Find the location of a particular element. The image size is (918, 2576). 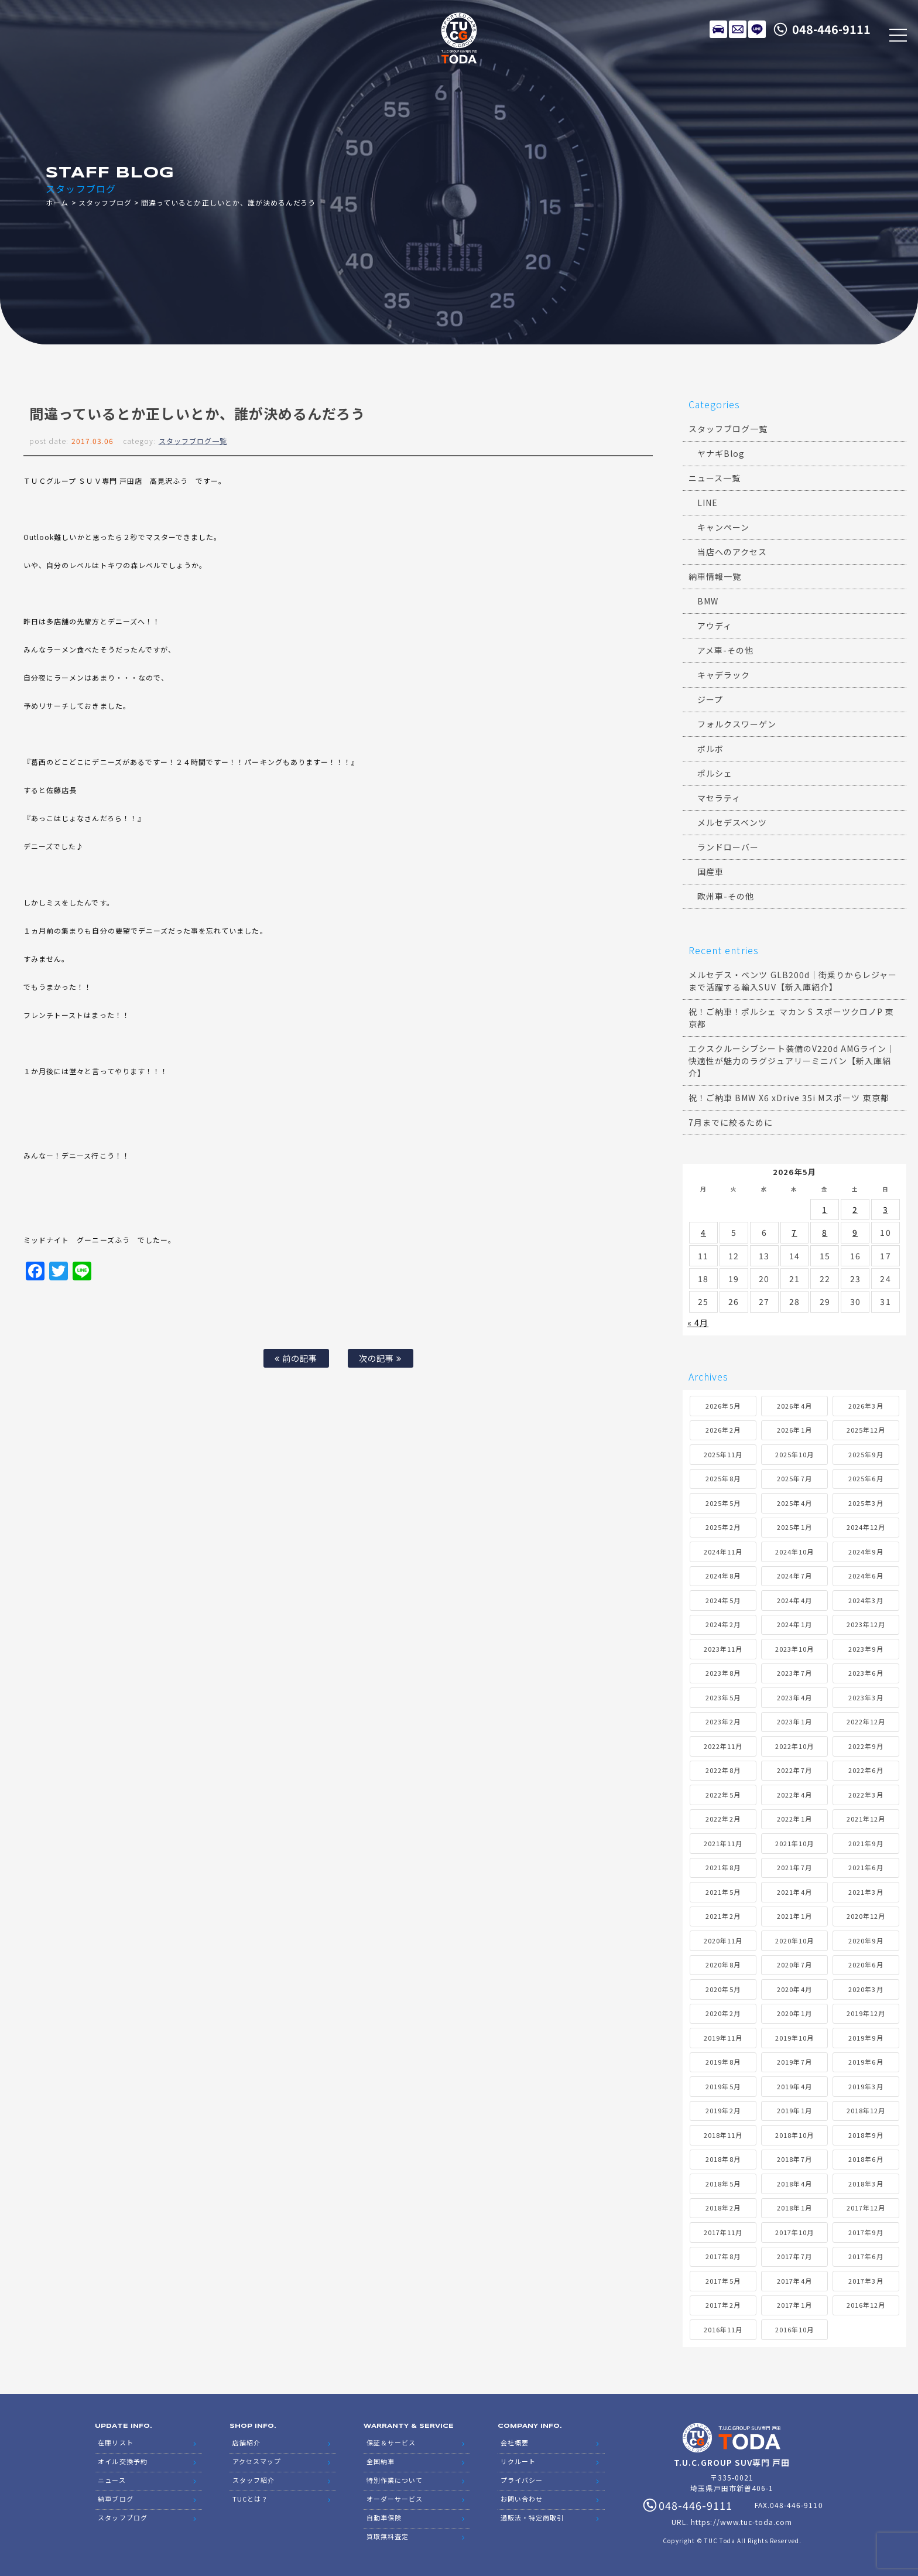

国産車 is located at coordinates (710, 871).